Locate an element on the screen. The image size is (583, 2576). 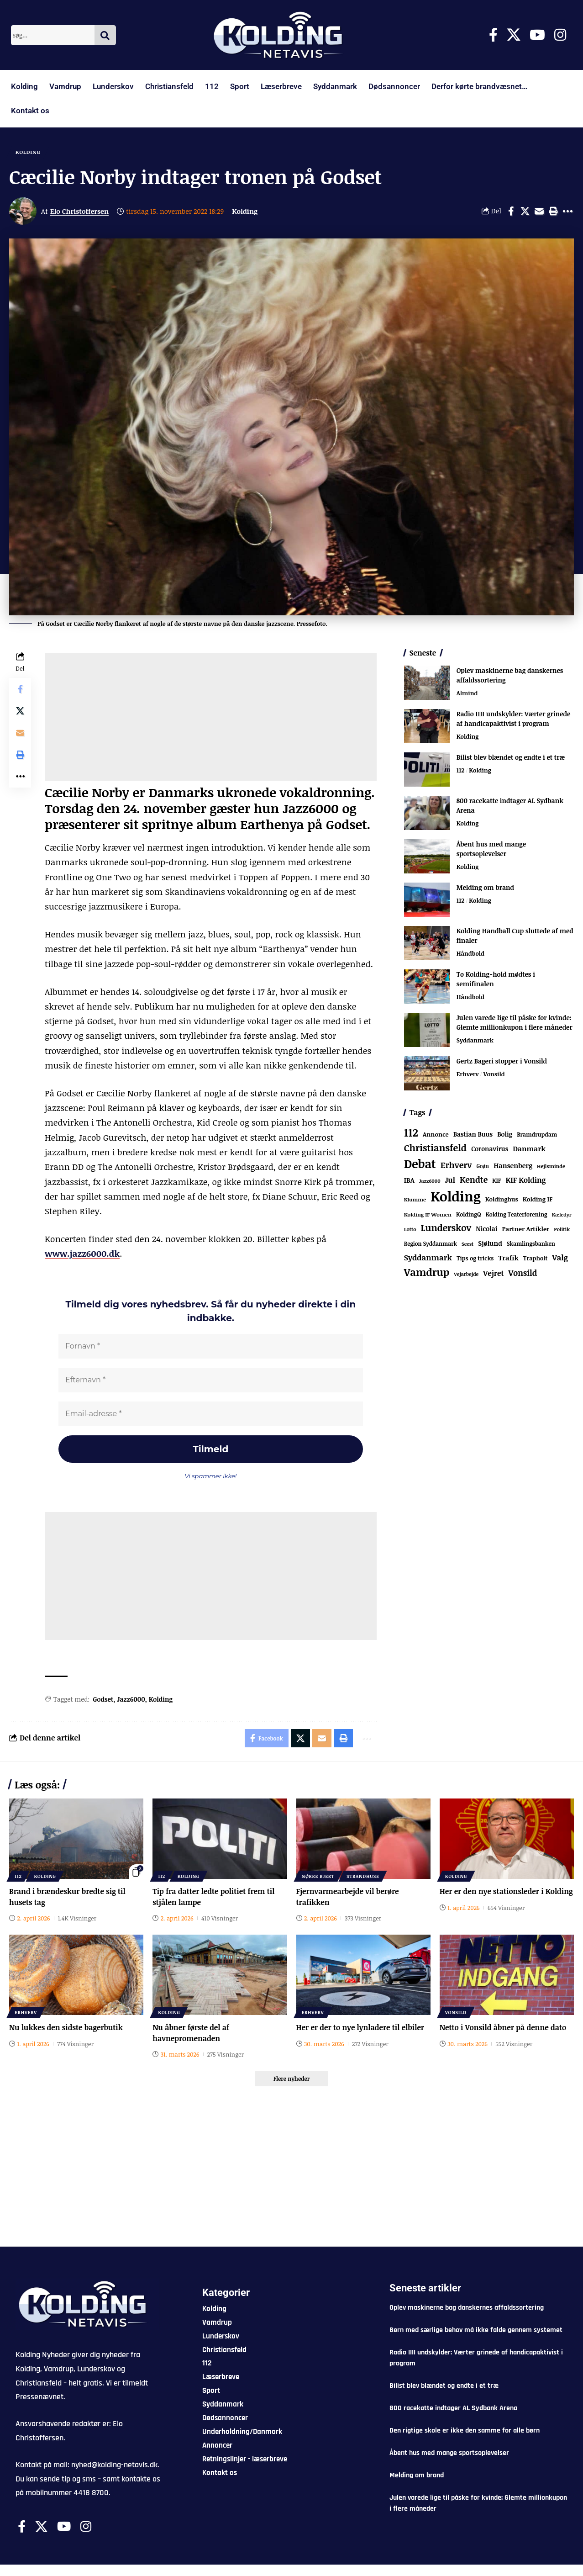
Danmark [Danmark (166 elementer)] is located at coordinates (529, 1148).